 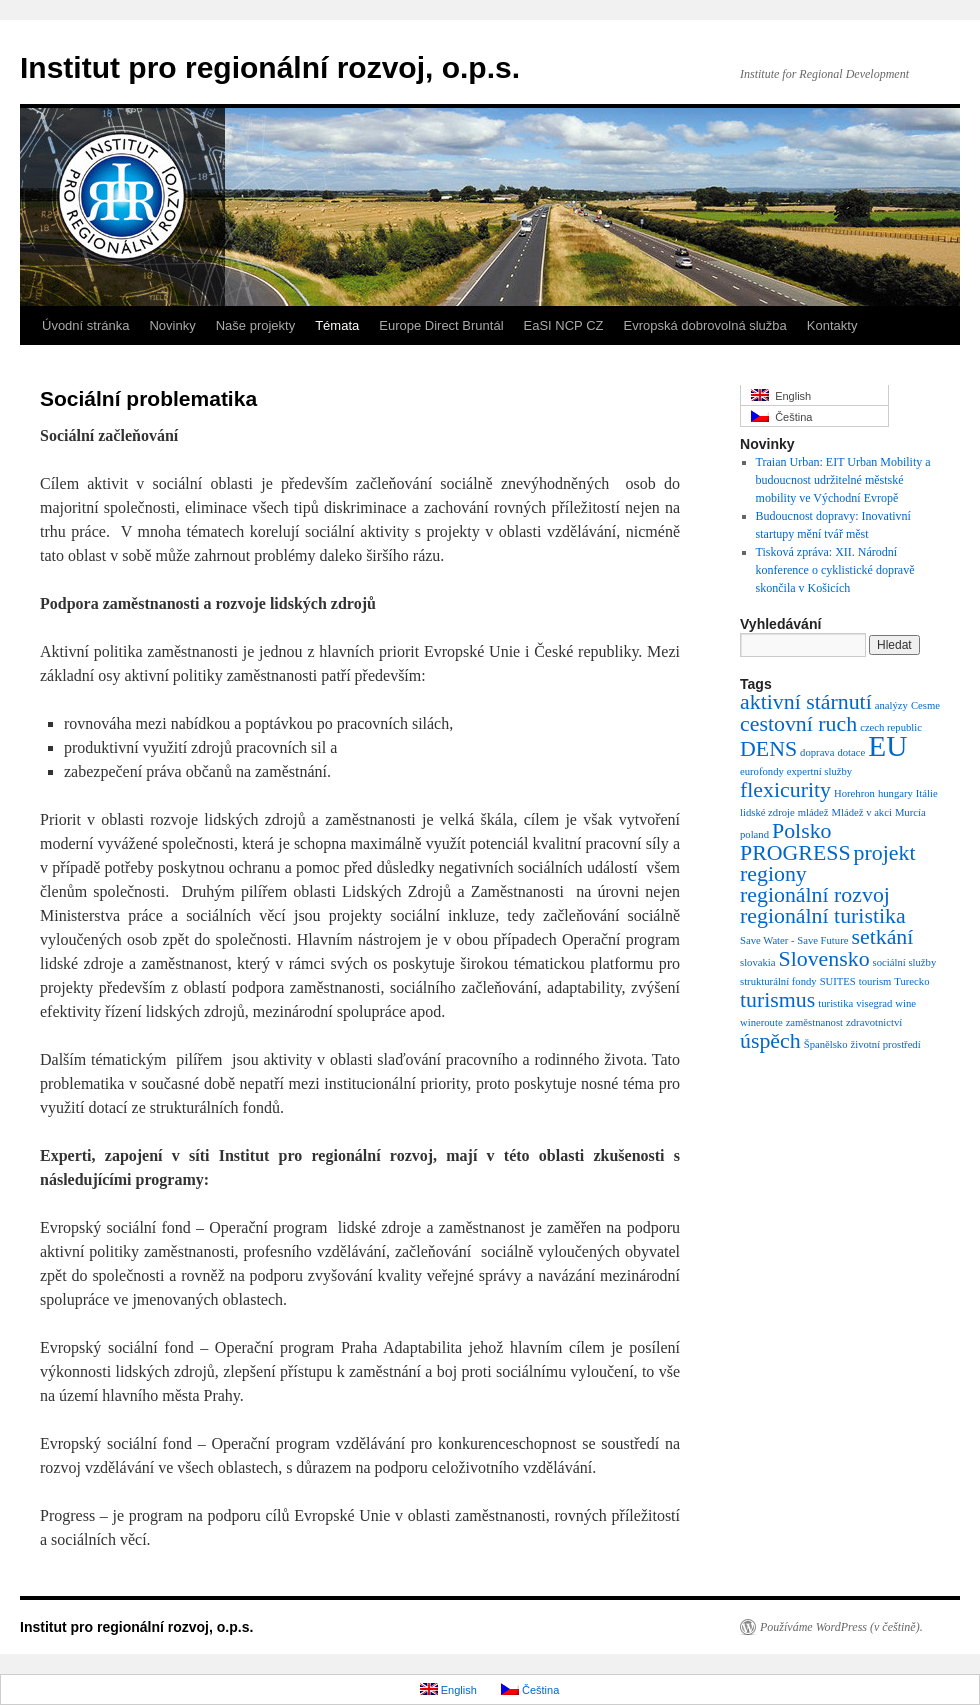 What do you see at coordinates (777, 1000) in the screenshot?
I see `turismus [turismus (2 položky)]` at bounding box center [777, 1000].